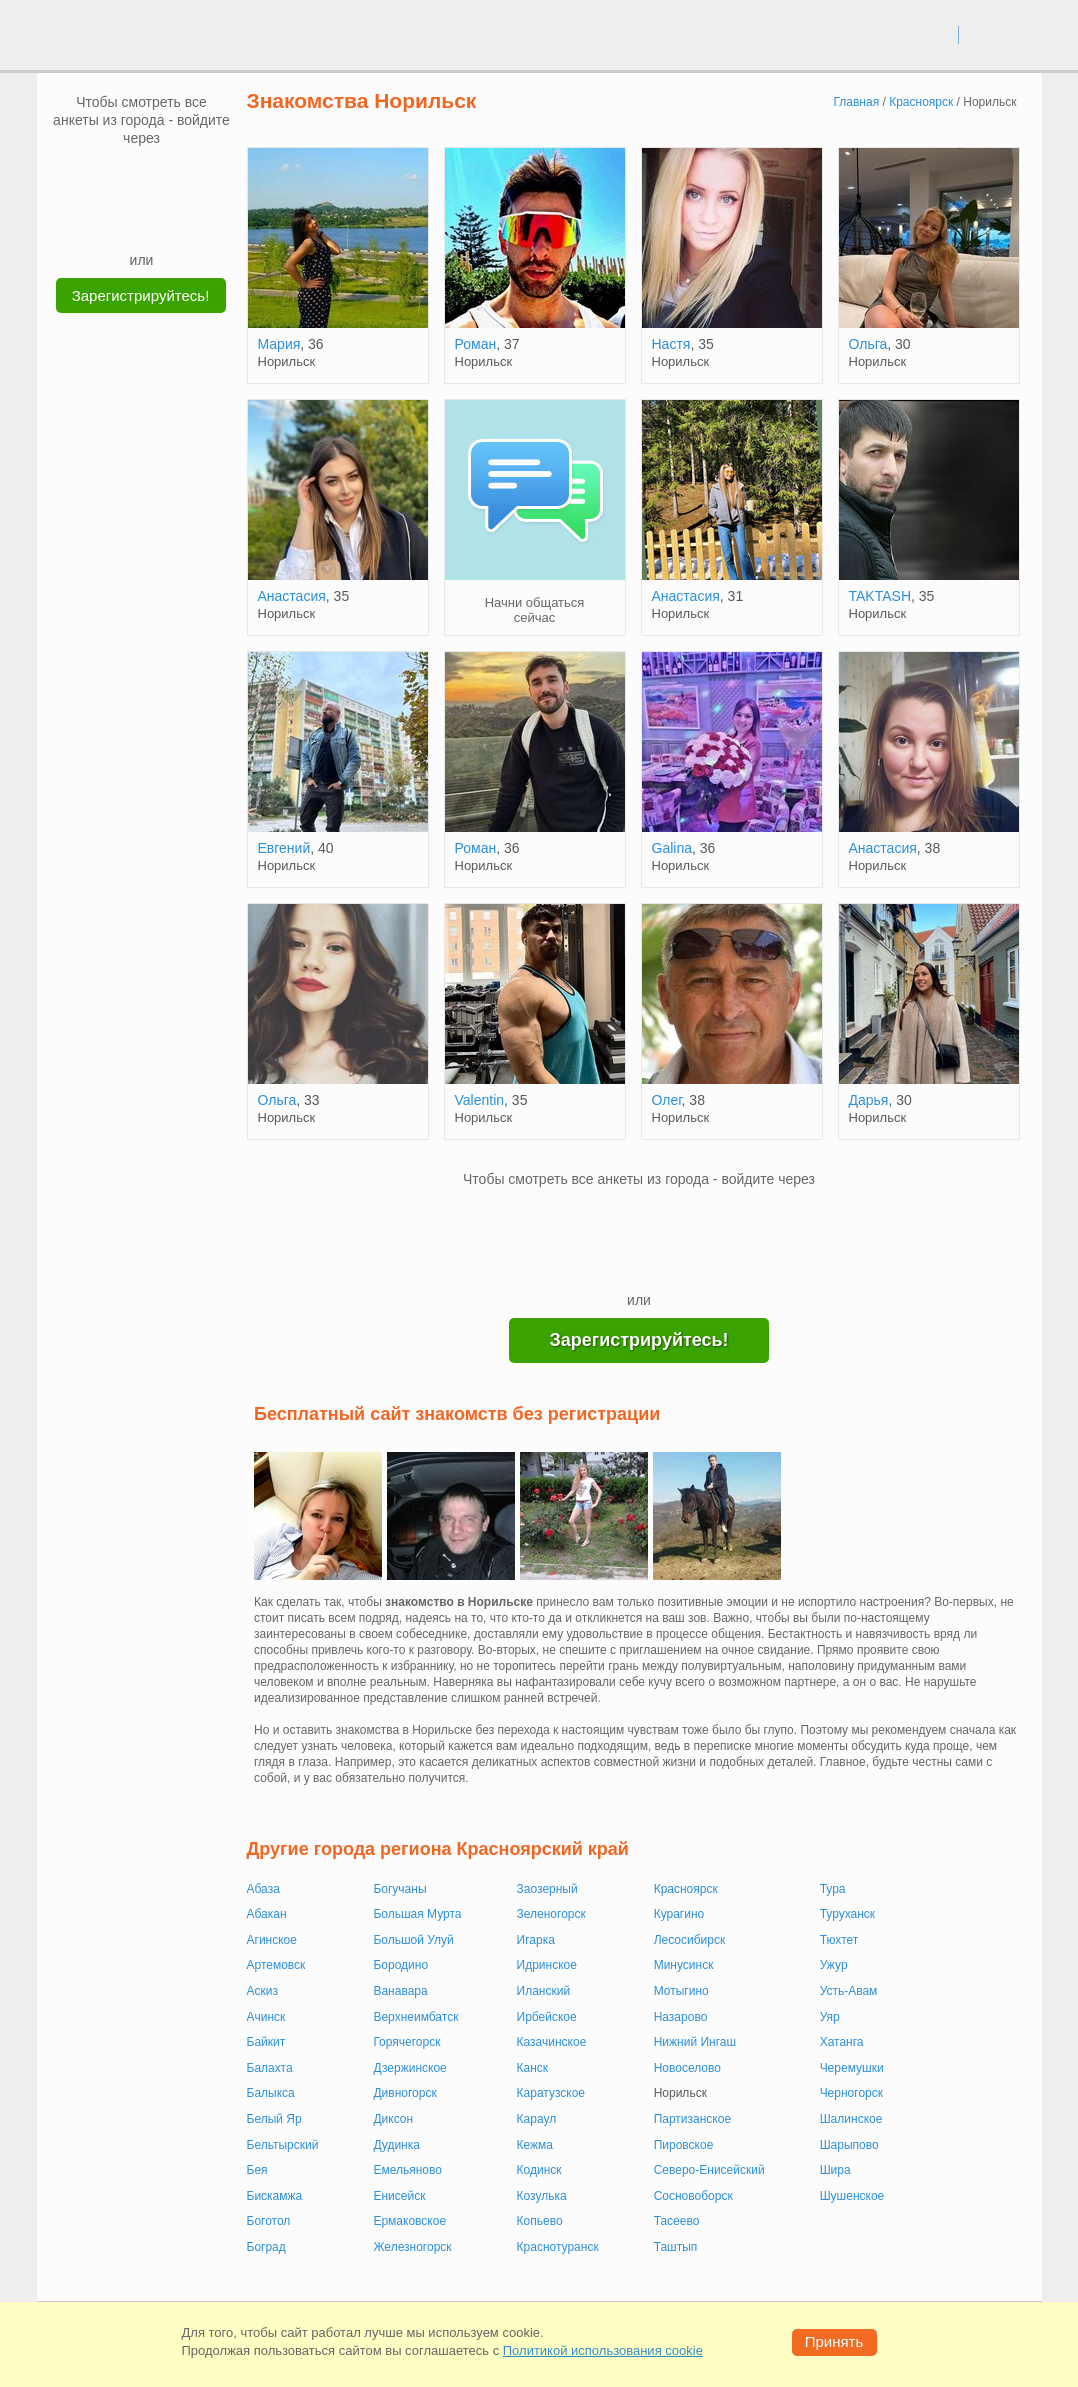  What do you see at coordinates (676, 2247) in the screenshot?
I see `Таштып` at bounding box center [676, 2247].